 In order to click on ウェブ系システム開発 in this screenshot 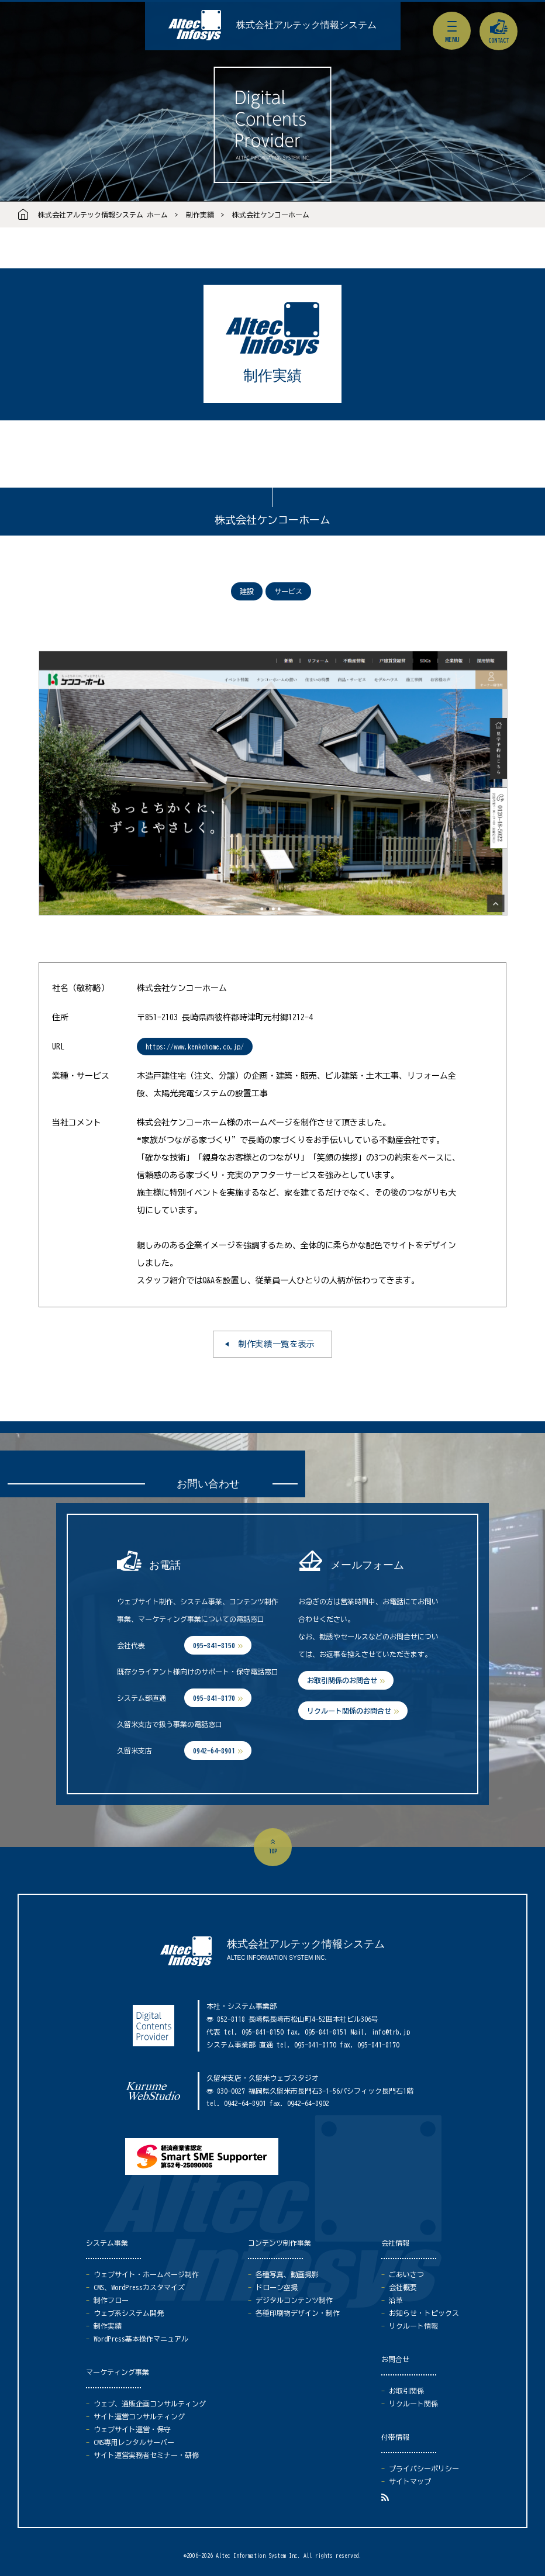, I will do `click(129, 2312)`.